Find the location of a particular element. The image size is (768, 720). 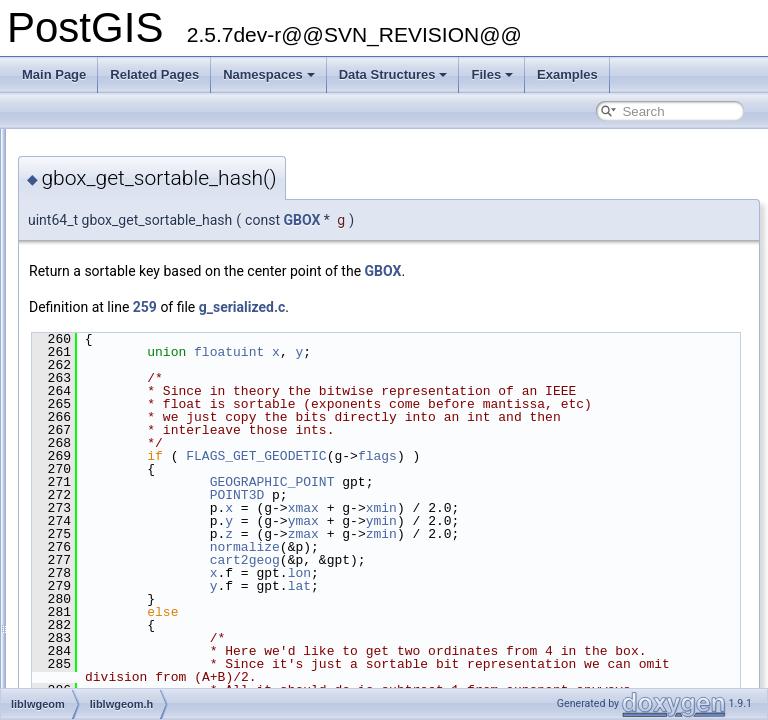

xmax is located at coordinates (553, 547).